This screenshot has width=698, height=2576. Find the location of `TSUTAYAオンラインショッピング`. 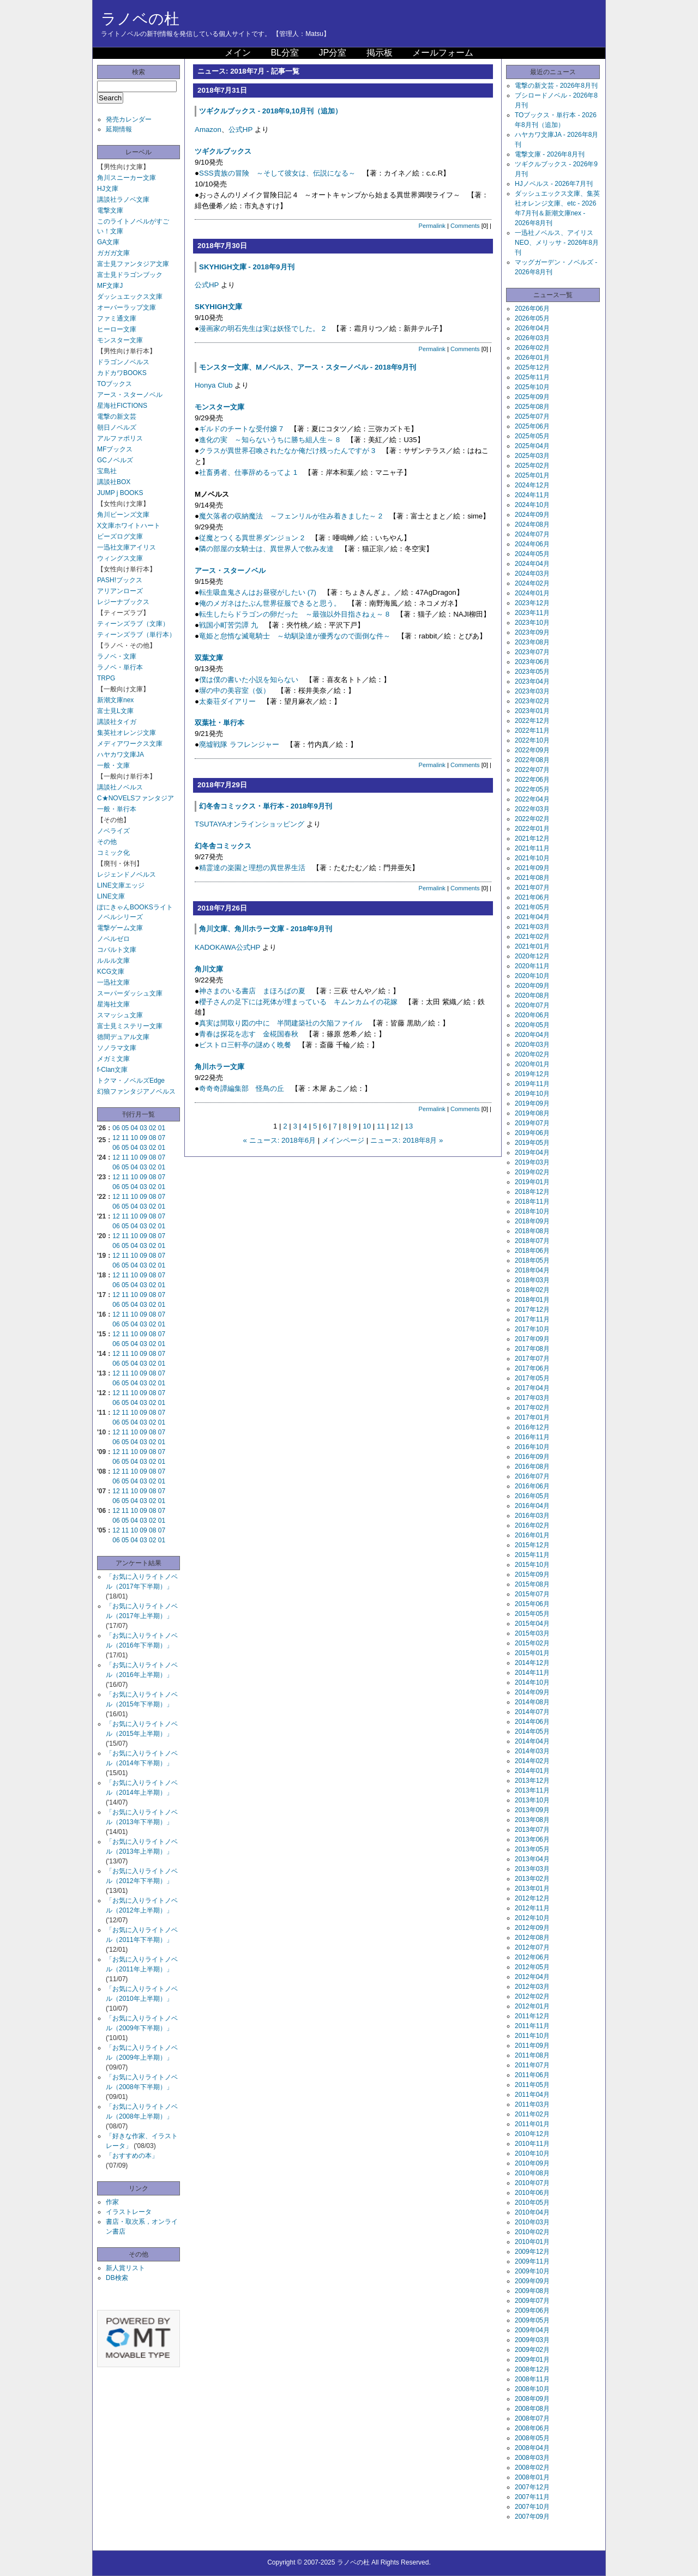

TSUTAYAオンラインショッピング is located at coordinates (249, 824).